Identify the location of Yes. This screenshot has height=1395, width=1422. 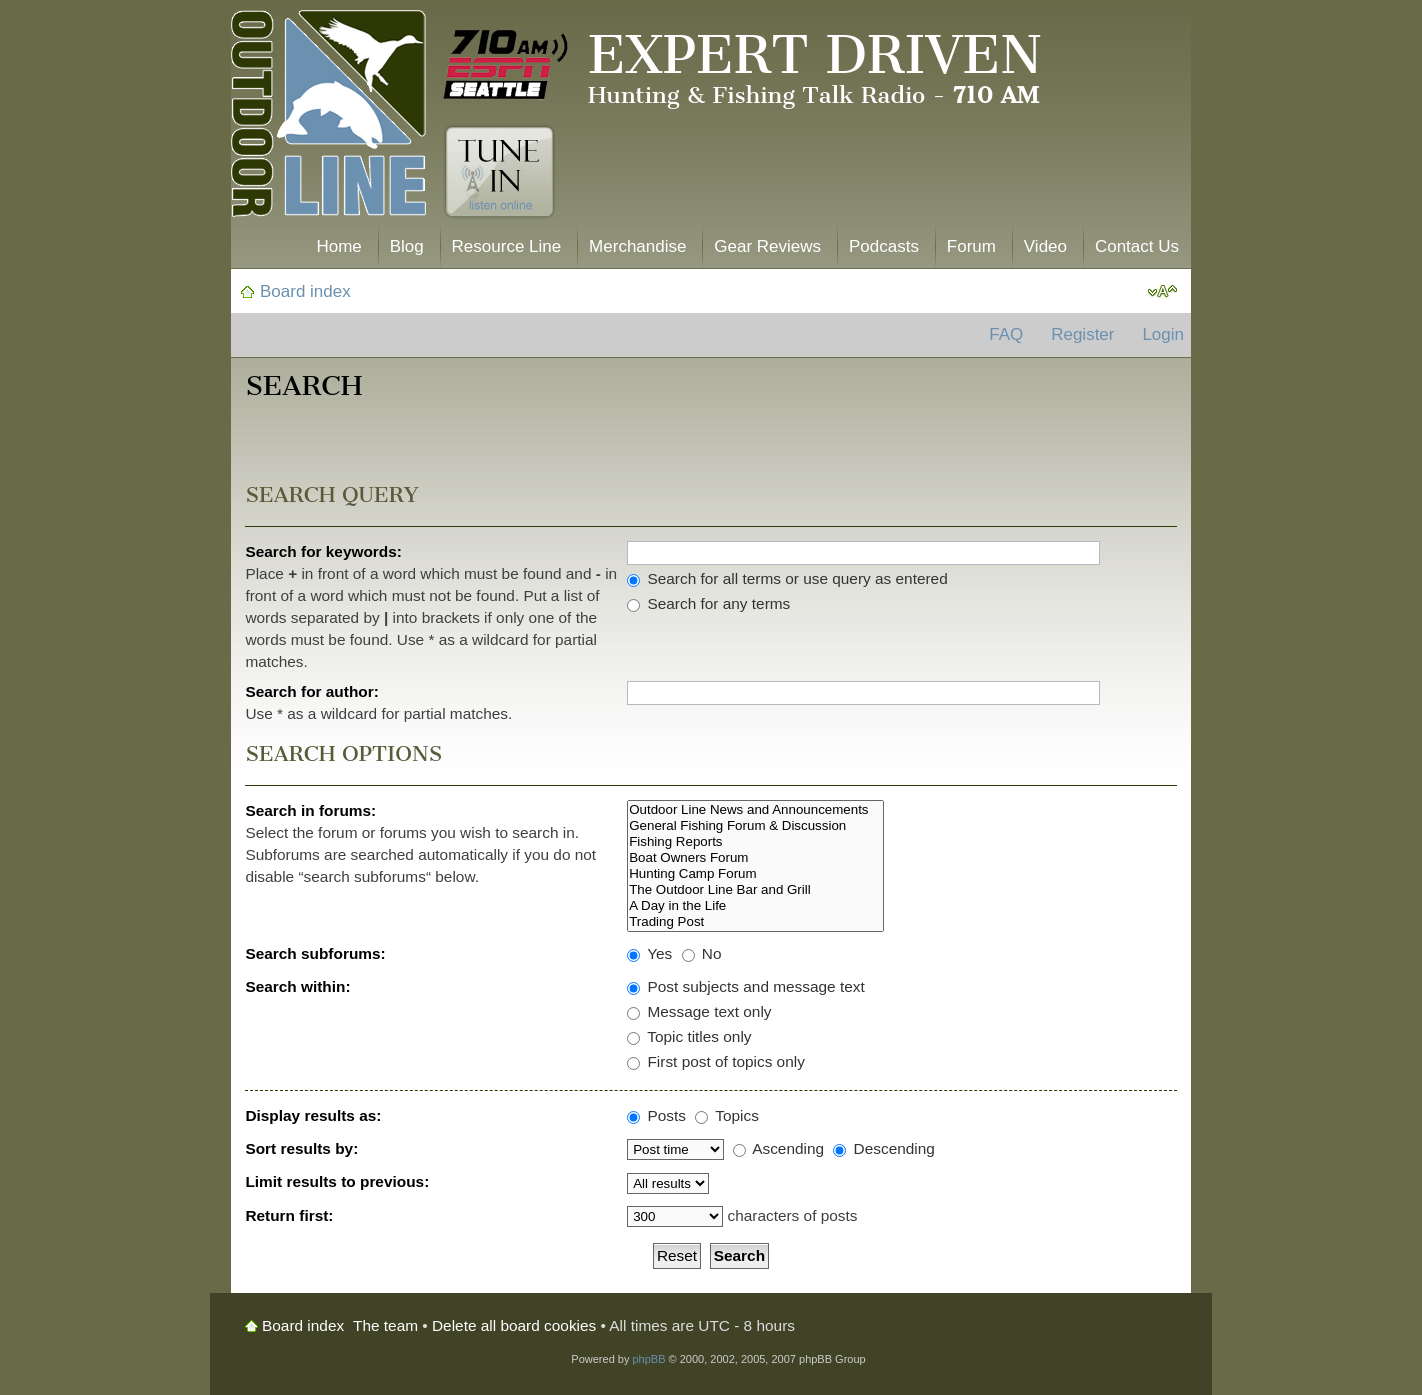
(649, 953).